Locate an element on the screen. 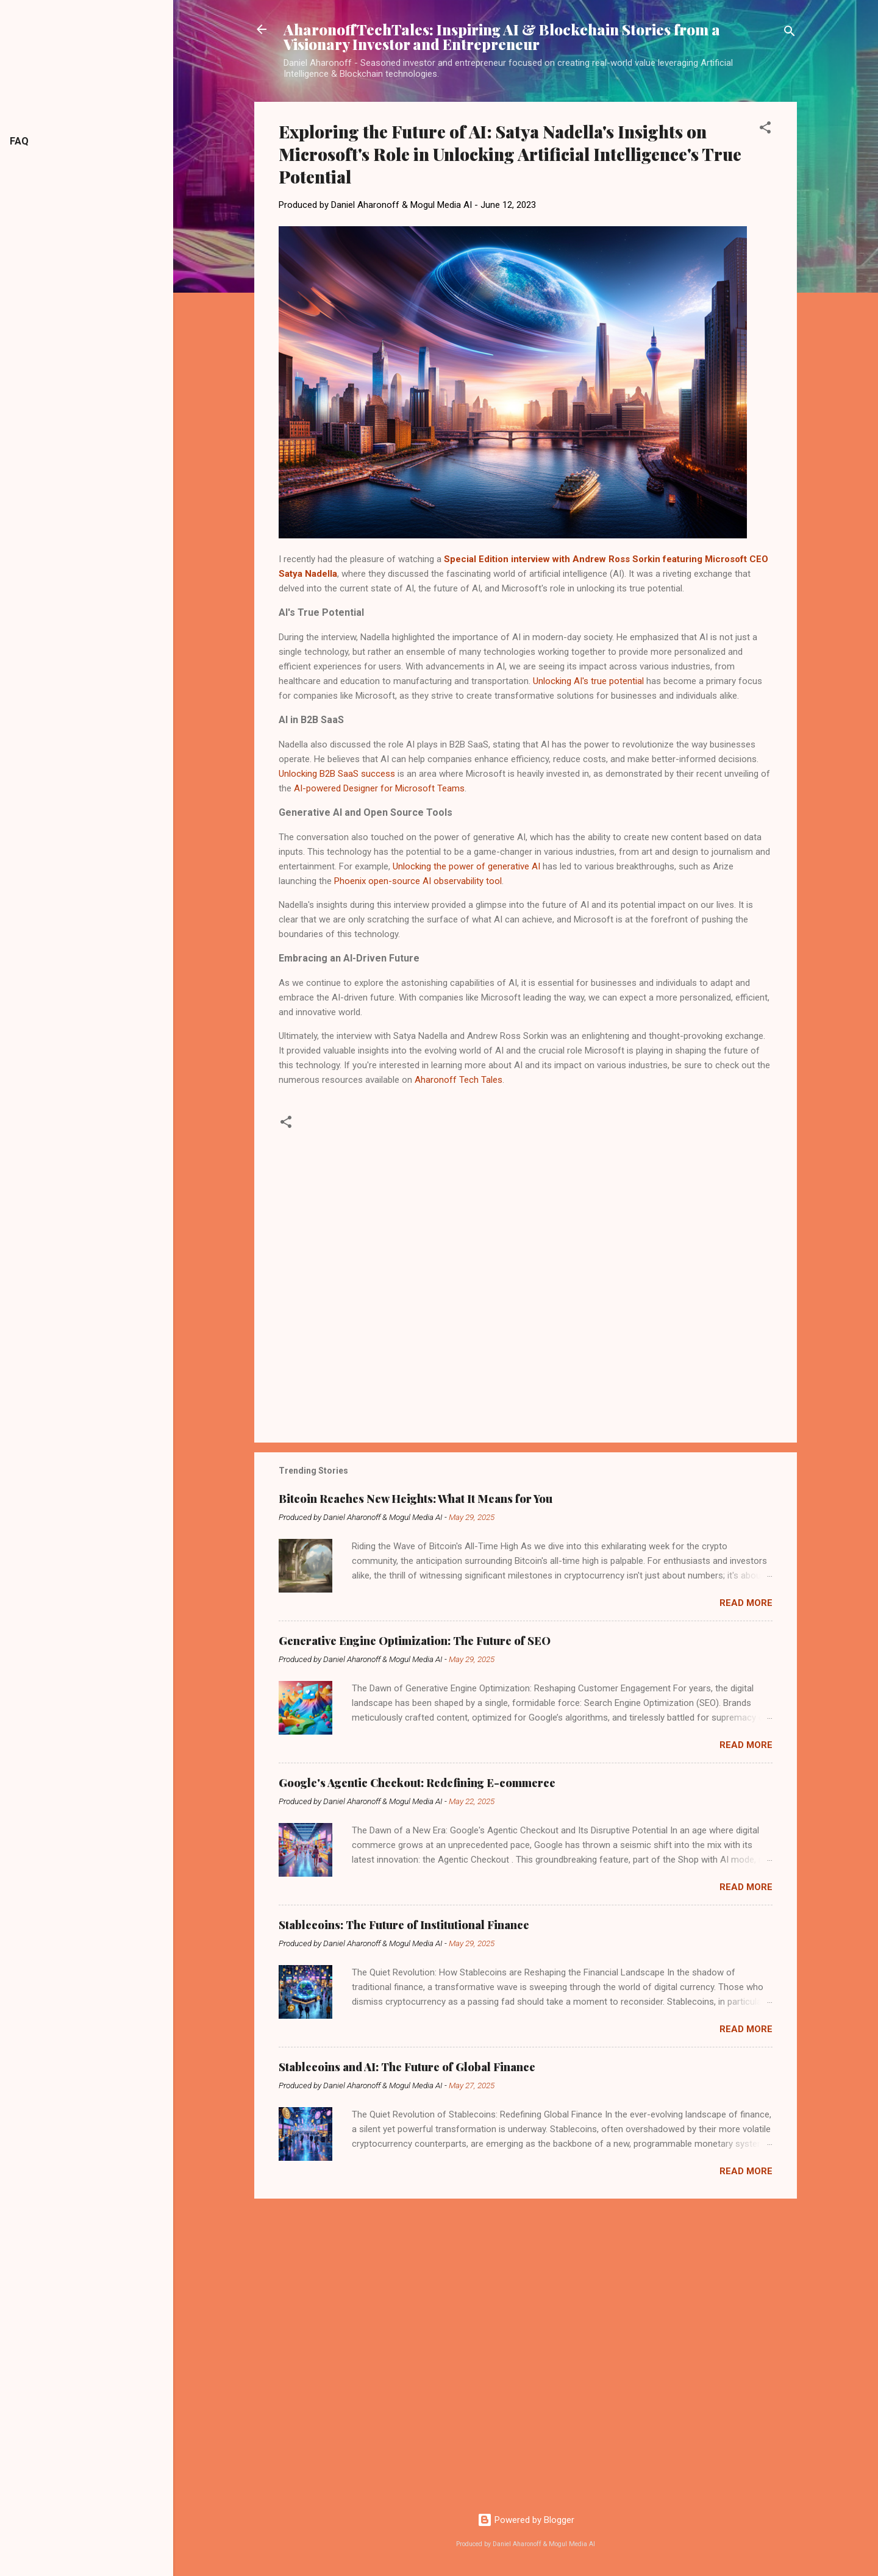  AI-powered Designer for Microsoft Teams is located at coordinates (379, 788).